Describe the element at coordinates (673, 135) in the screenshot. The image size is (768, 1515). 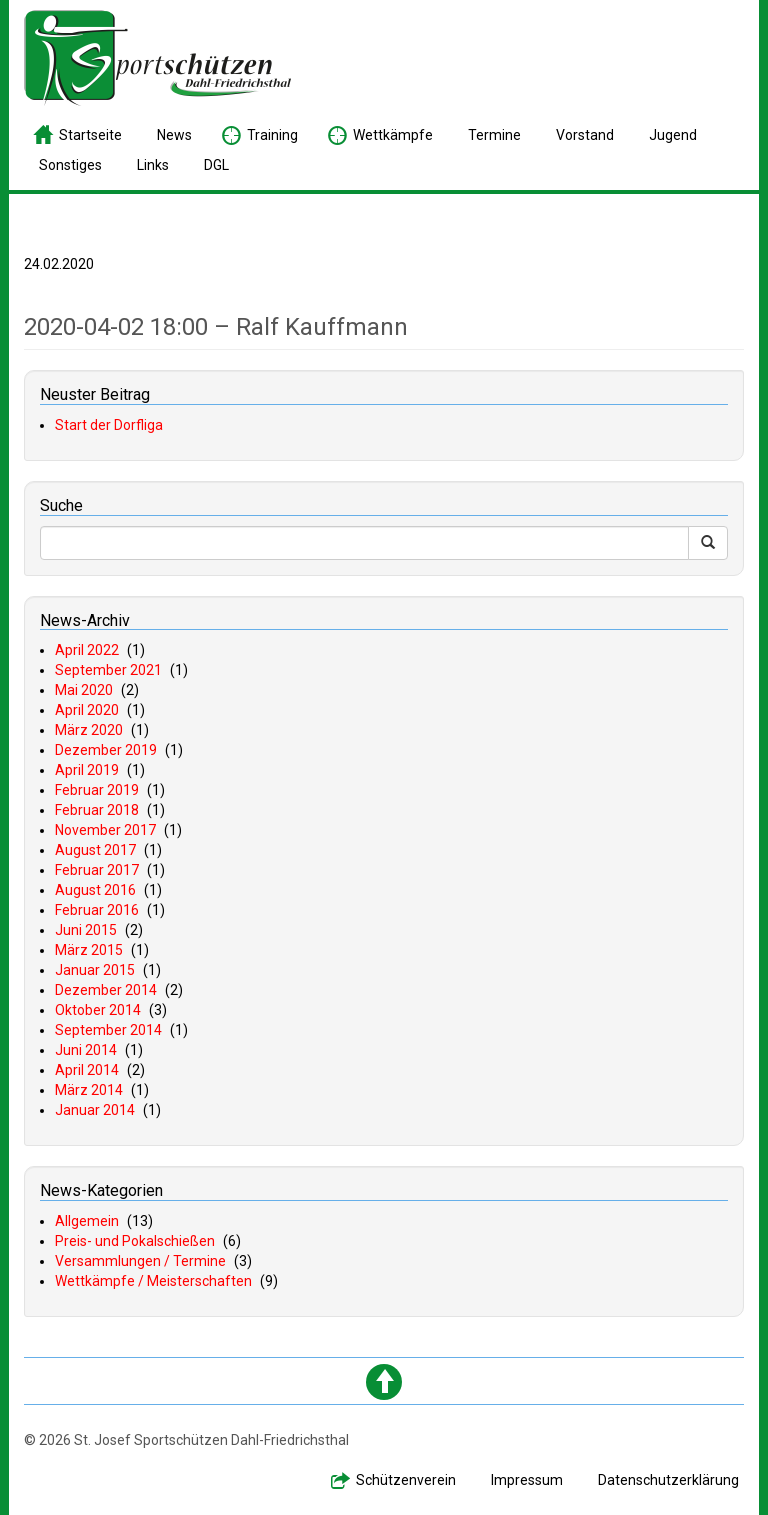
I see `ugend` at that location.